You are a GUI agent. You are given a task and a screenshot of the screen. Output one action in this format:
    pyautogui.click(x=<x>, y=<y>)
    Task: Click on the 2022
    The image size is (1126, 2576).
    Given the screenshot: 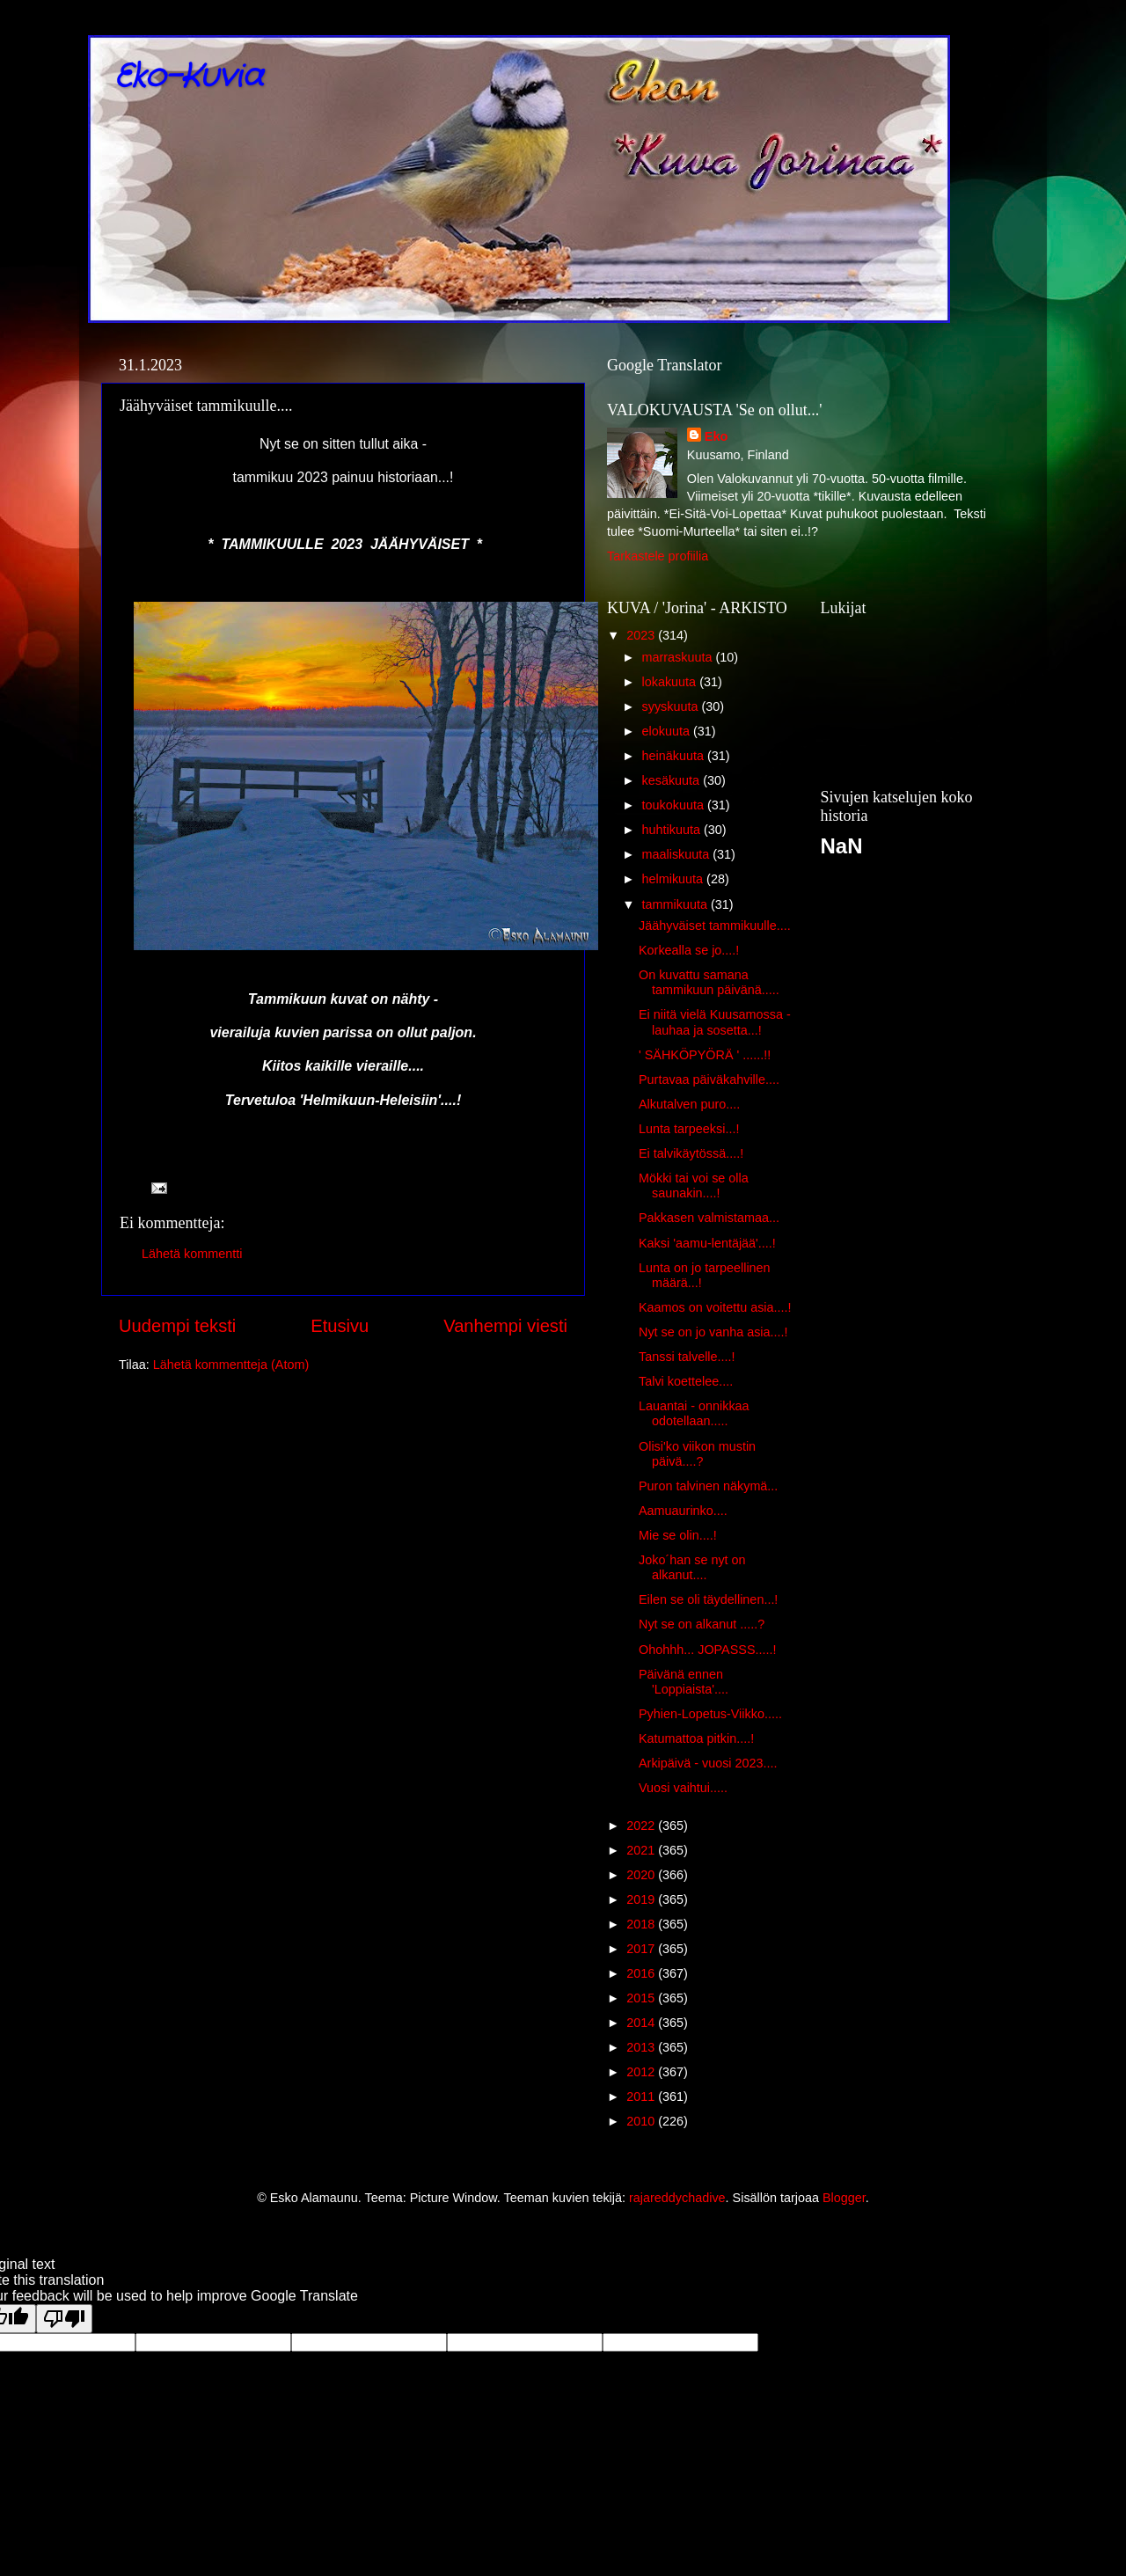 What is the action you would take?
    pyautogui.click(x=642, y=1826)
    